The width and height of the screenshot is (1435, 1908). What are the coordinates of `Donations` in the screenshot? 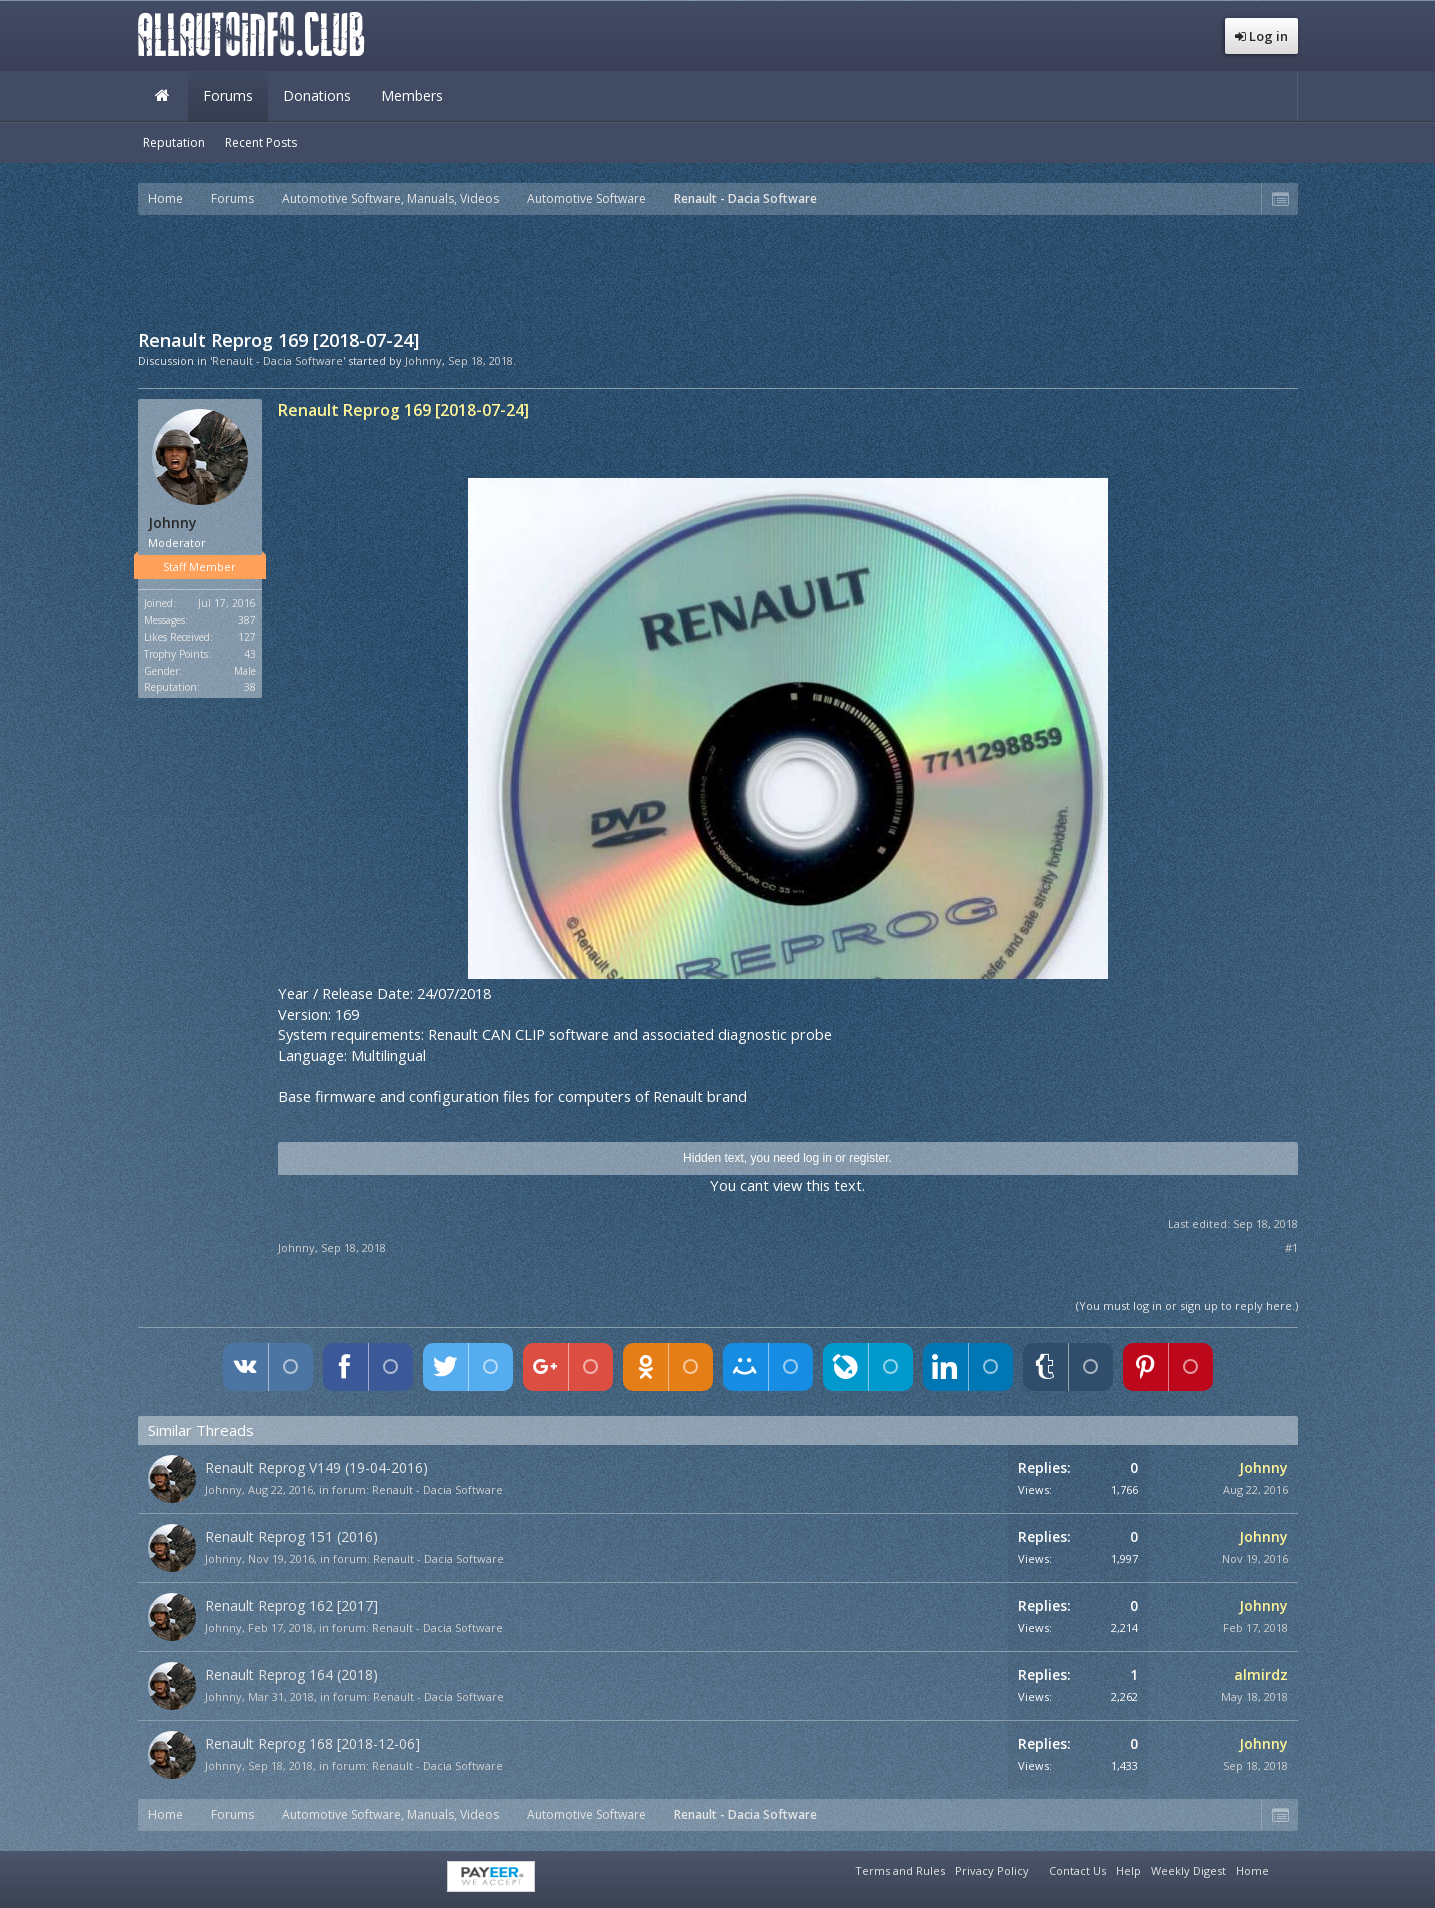 It's located at (317, 95).